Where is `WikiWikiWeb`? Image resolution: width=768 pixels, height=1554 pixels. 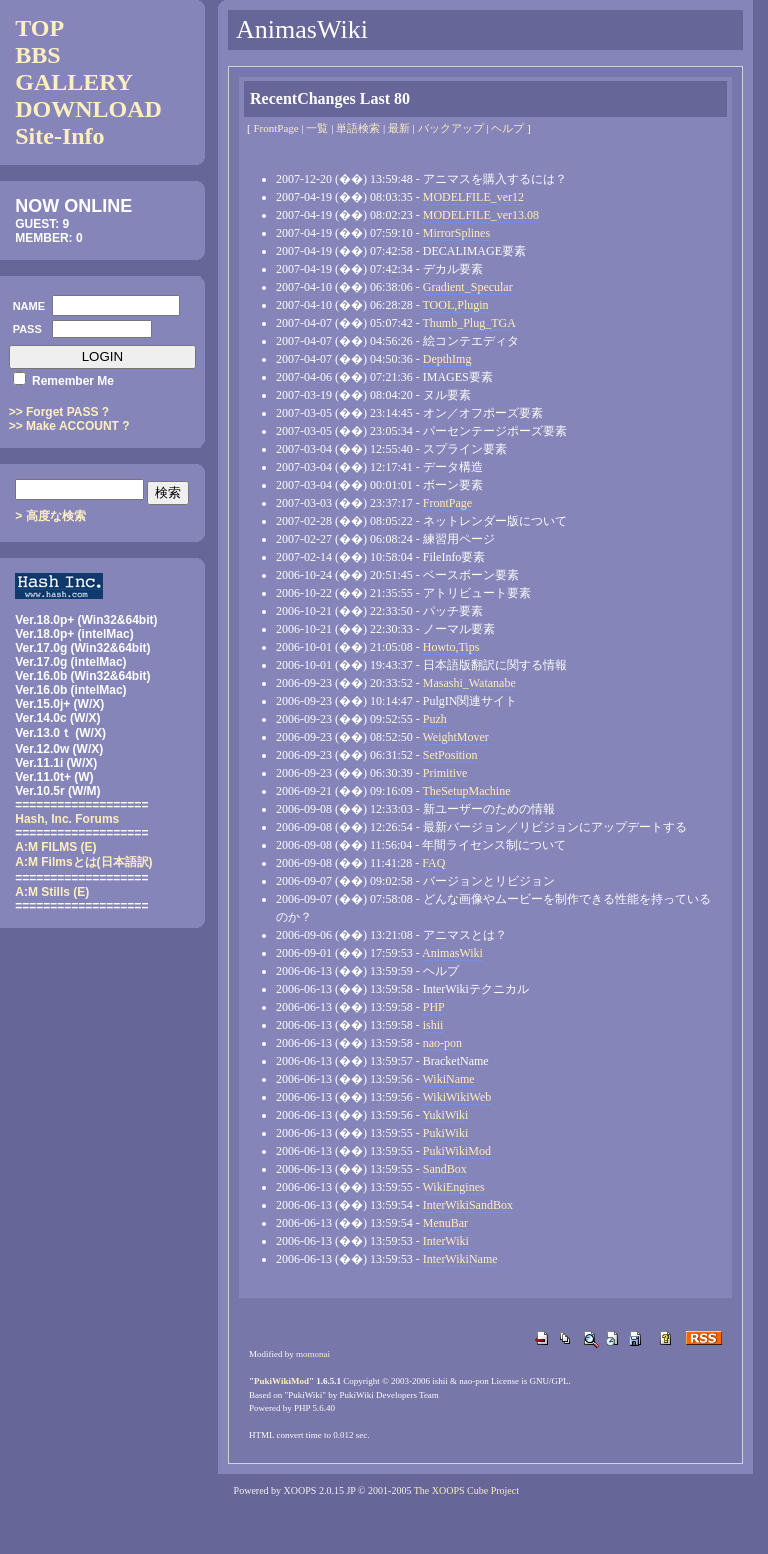
WikiWikiWeb is located at coordinates (457, 1097).